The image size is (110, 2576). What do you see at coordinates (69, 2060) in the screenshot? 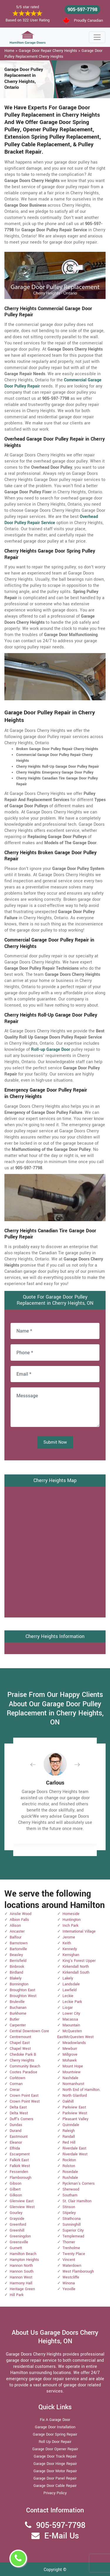
I see `Mohawk` at bounding box center [69, 2060].